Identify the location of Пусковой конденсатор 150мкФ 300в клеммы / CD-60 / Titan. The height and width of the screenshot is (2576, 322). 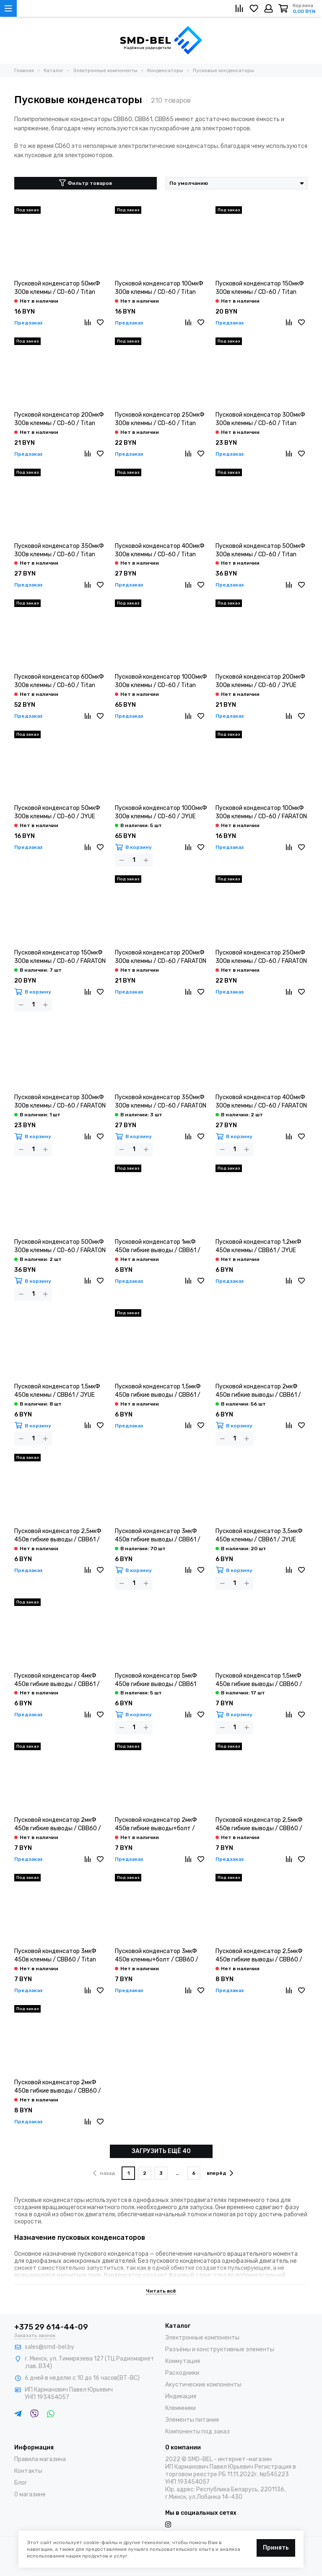
(260, 288).